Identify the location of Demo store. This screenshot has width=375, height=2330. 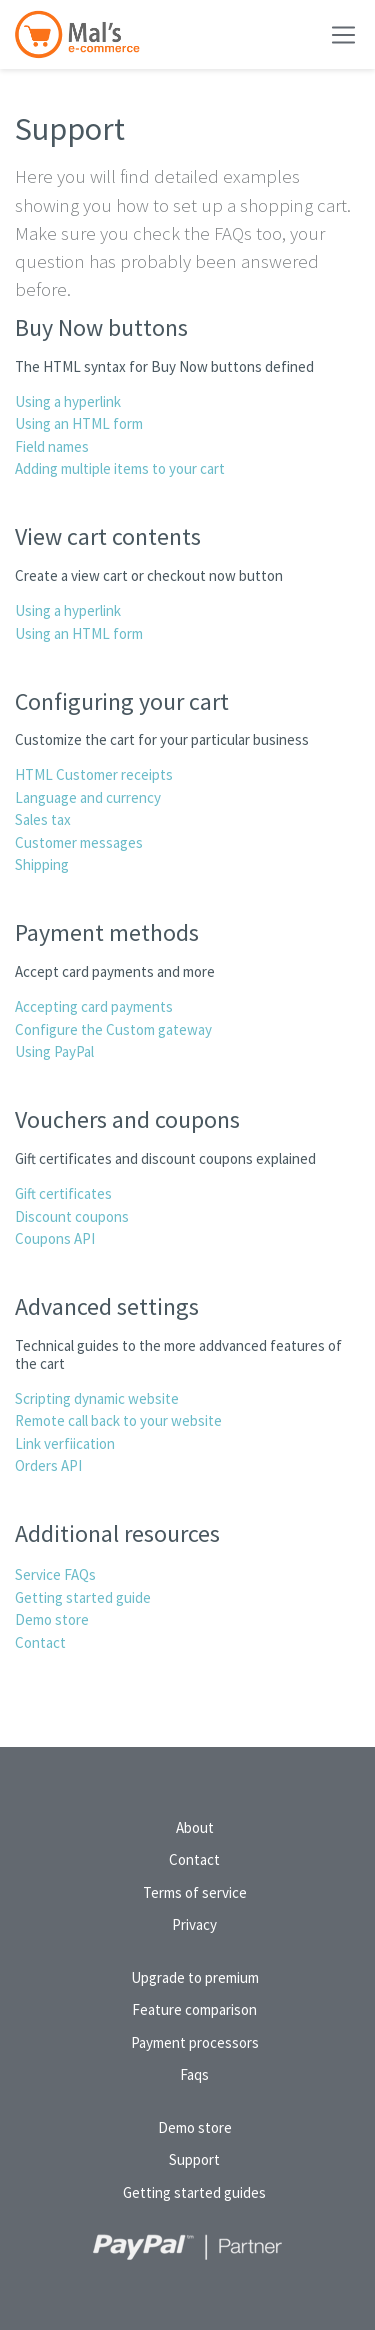
(52, 1619).